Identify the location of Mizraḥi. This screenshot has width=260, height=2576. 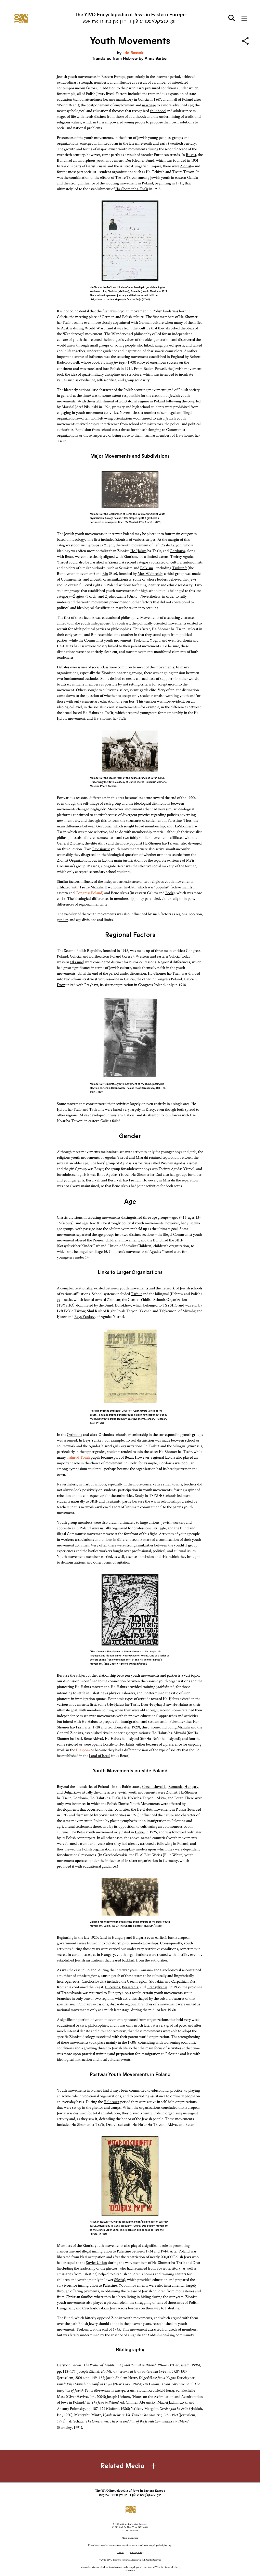
(142, 1157).